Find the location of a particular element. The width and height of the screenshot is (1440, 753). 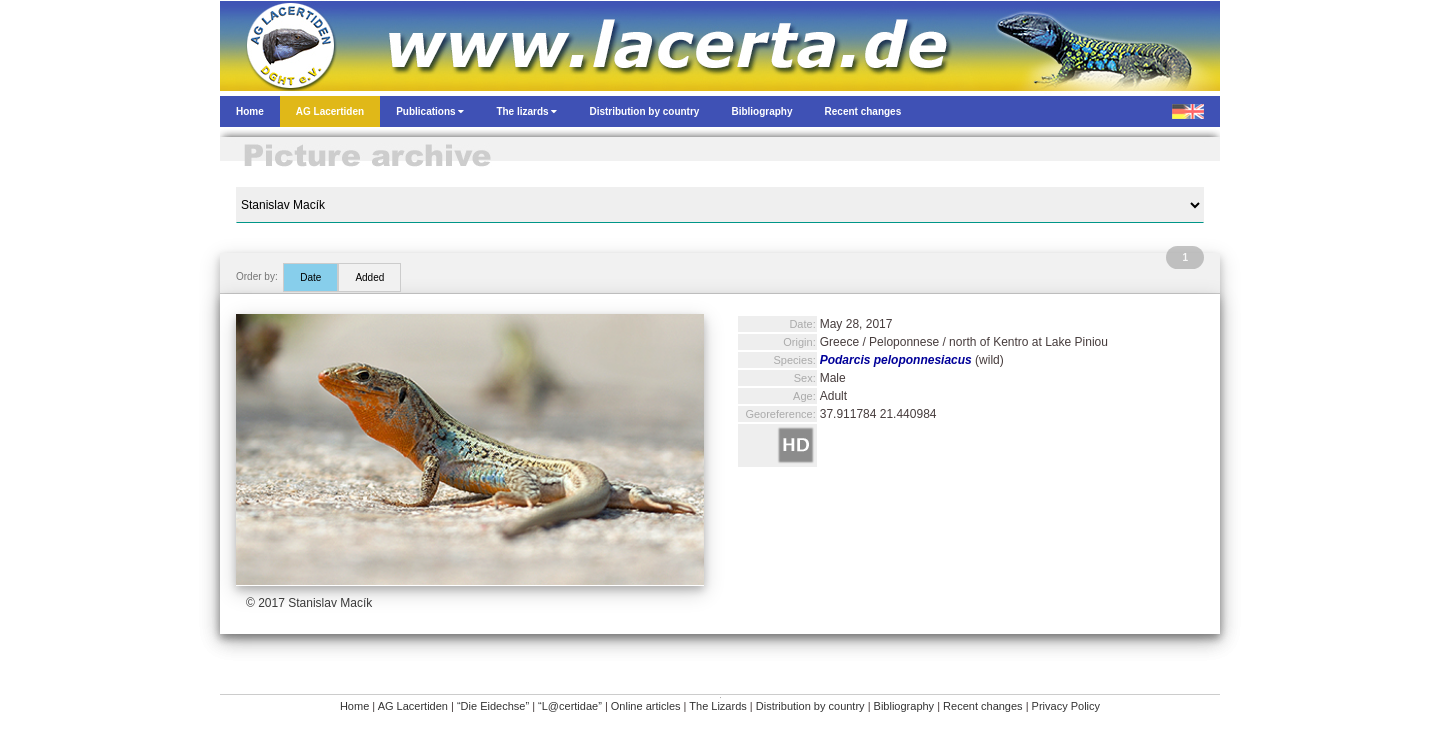

Added is located at coordinates (369, 277).